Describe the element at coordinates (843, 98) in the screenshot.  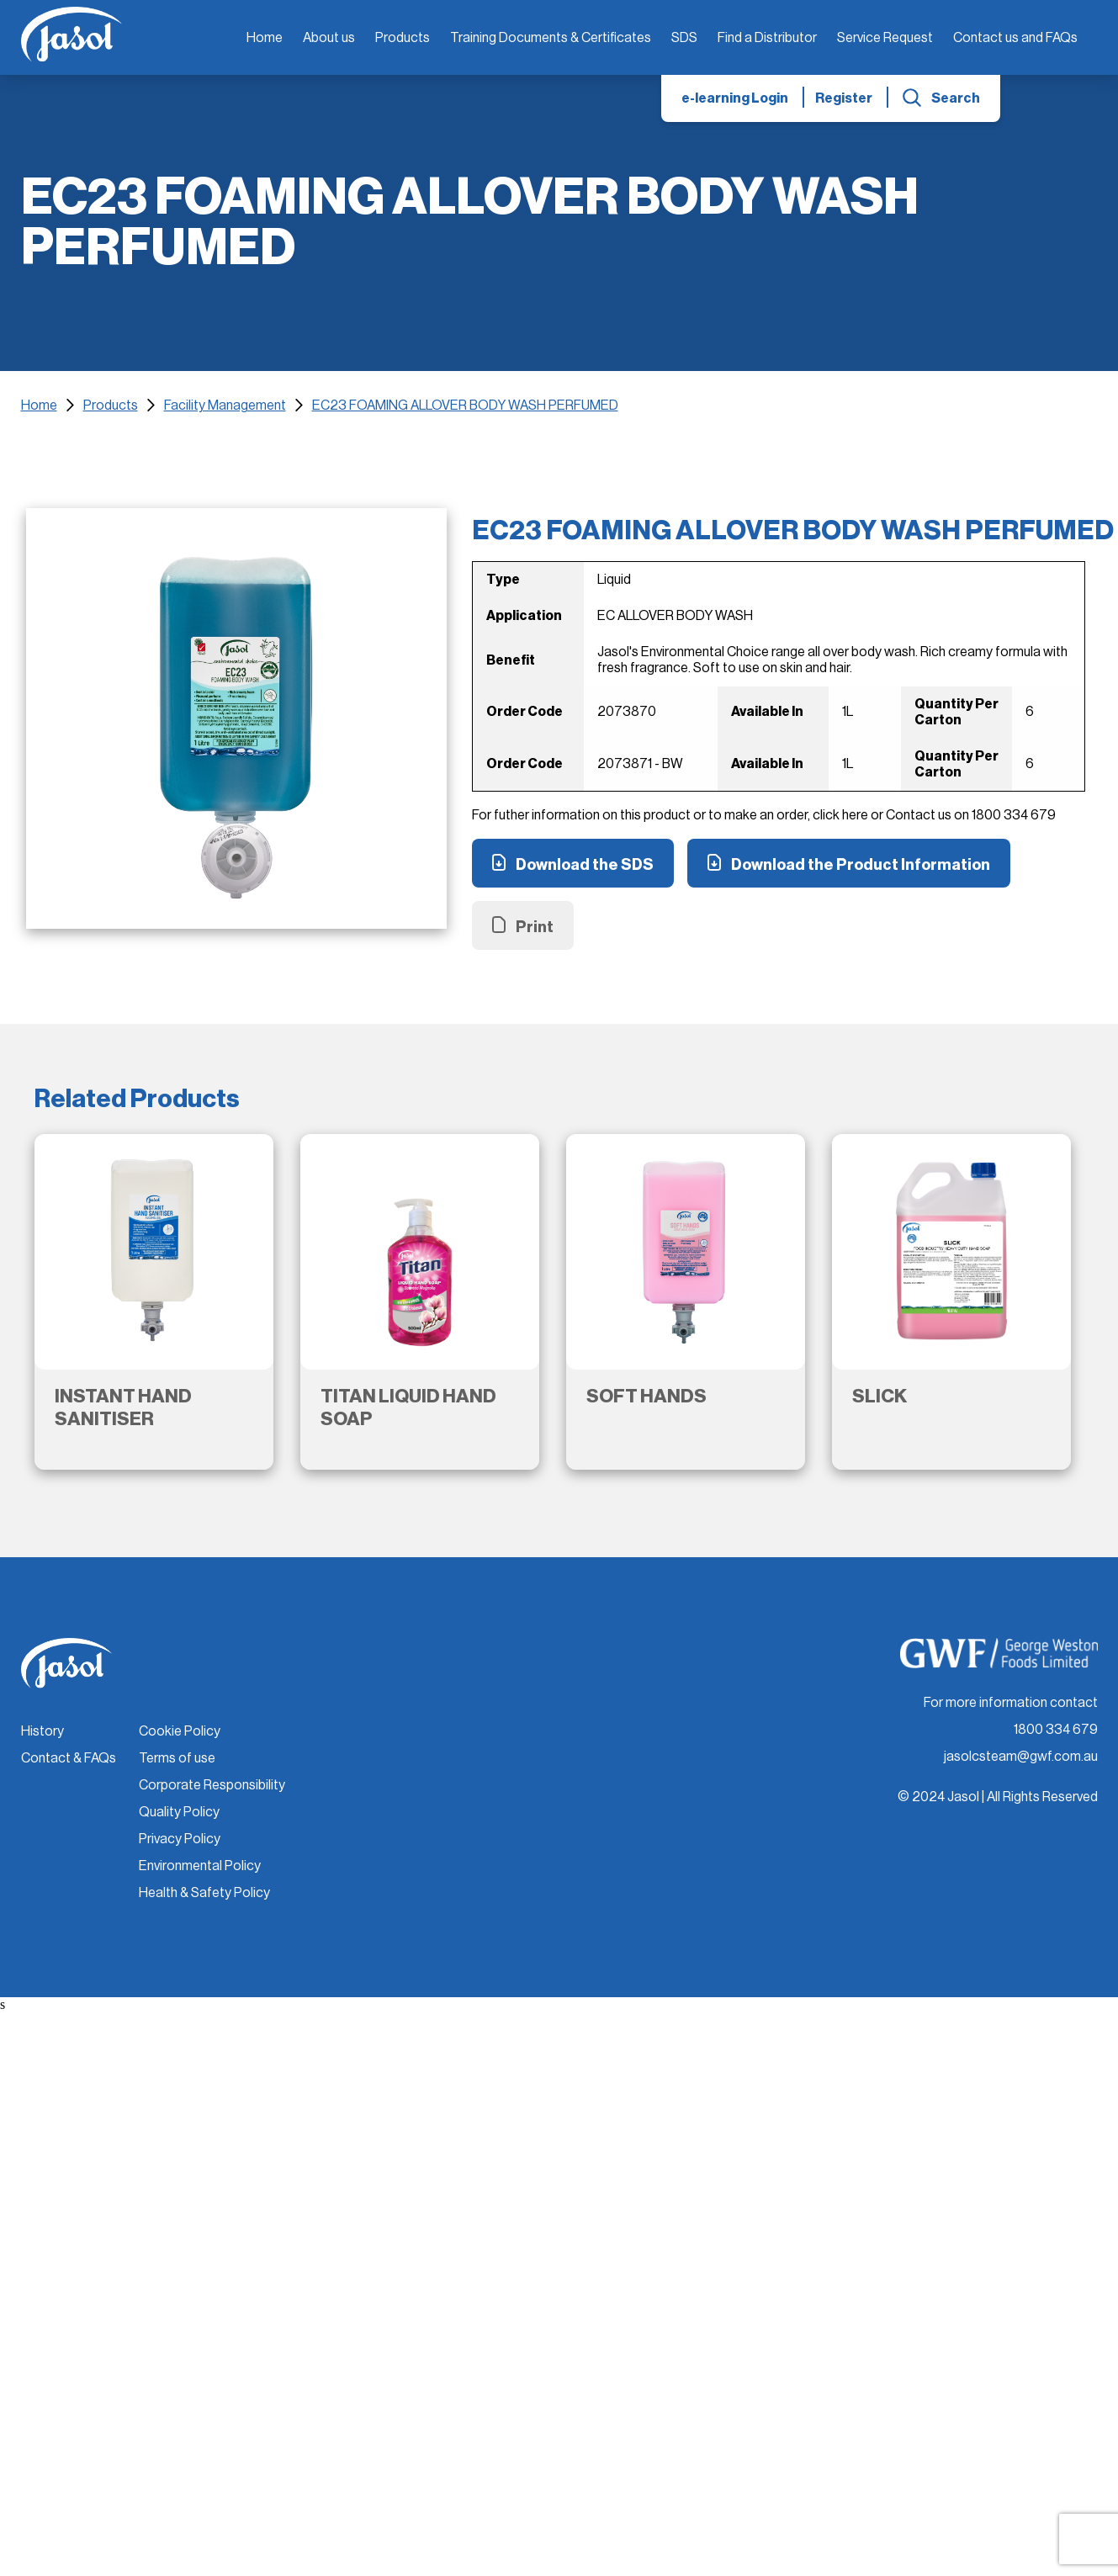
I see `Register` at that location.